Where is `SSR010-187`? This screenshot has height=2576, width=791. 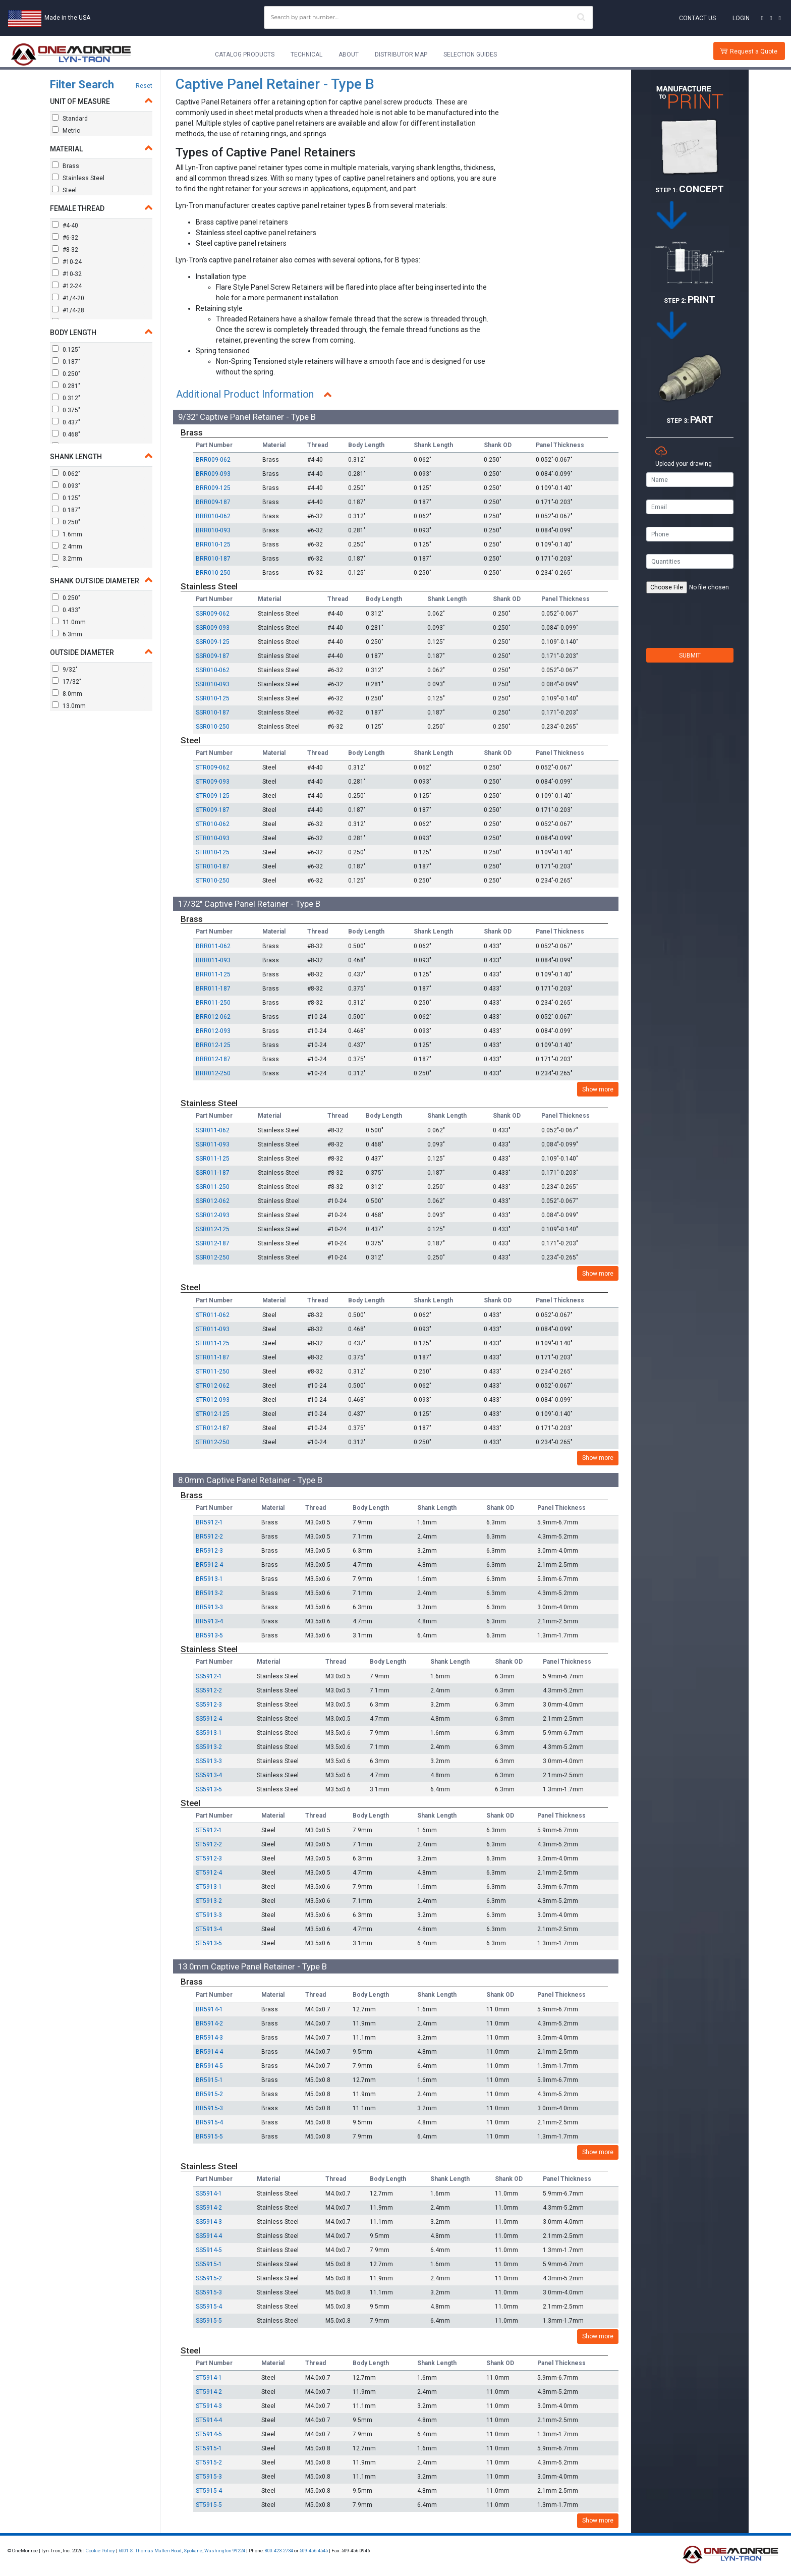
SSR010-187 is located at coordinates (213, 712).